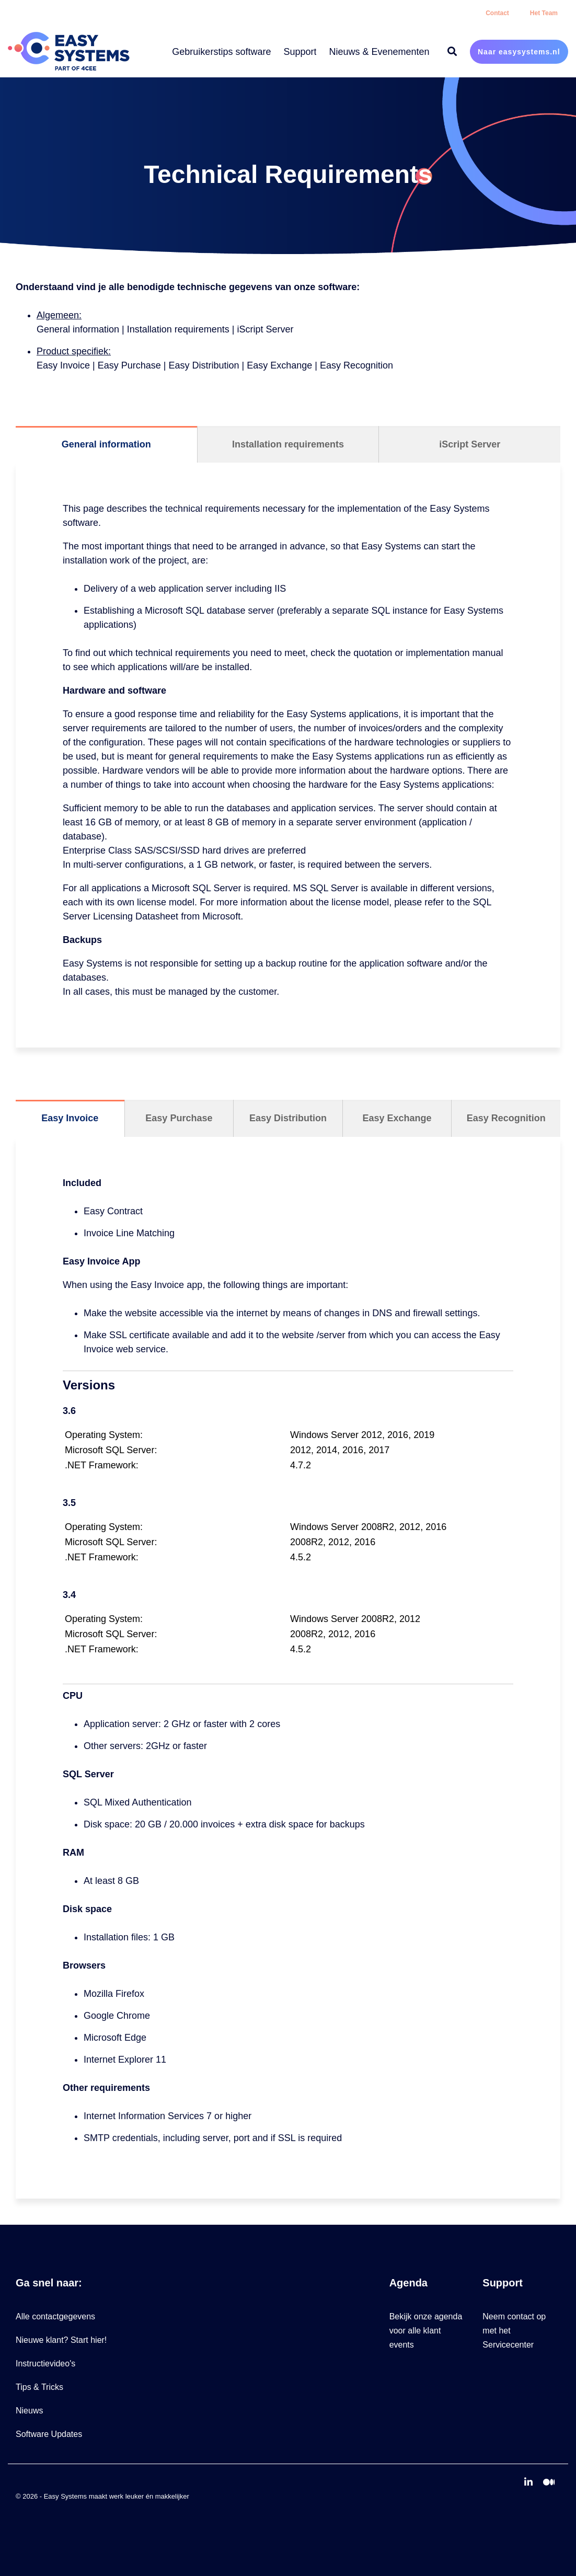 This screenshot has width=576, height=2576. Describe the element at coordinates (506, 1118) in the screenshot. I see `Easy Recognition [tab]` at that location.